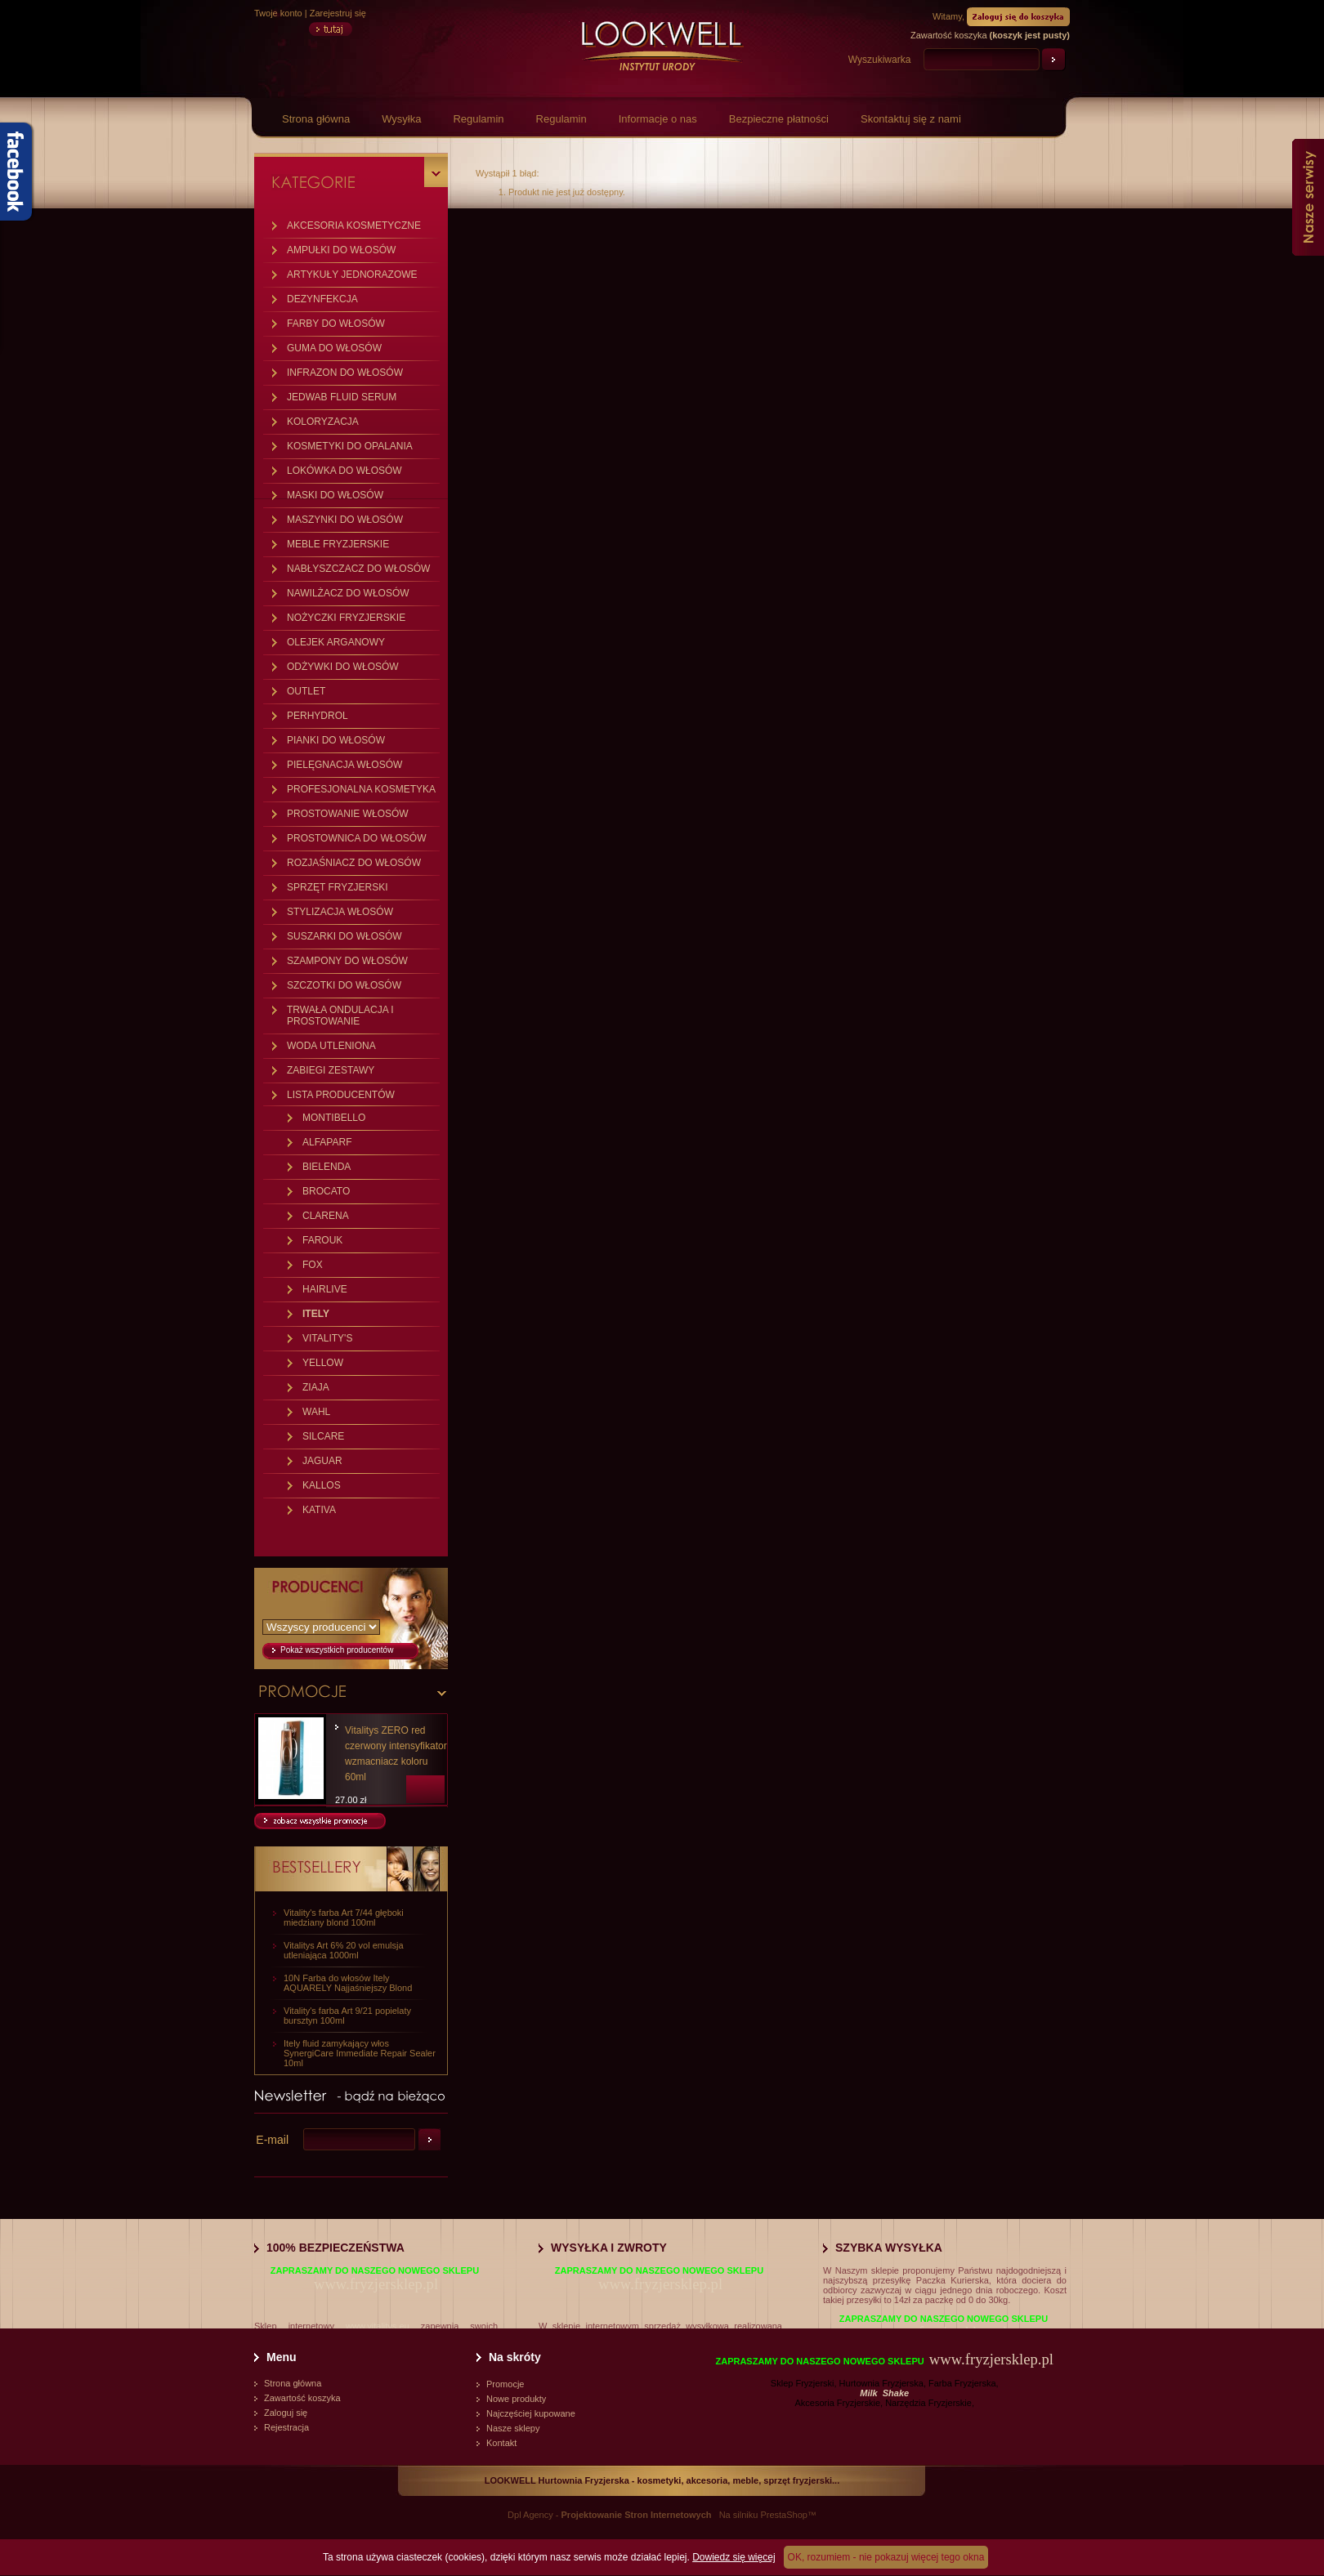 The image size is (1324, 2576). Describe the element at coordinates (322, 1461) in the screenshot. I see `JAGUAR` at that location.